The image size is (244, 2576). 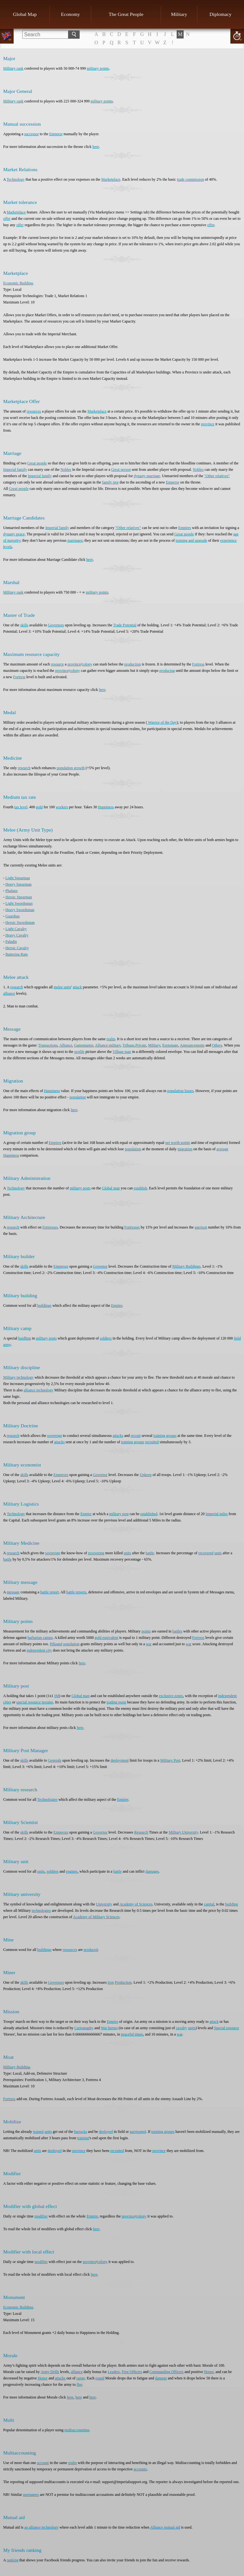 What do you see at coordinates (56, 1644) in the screenshot?
I see `Pillaged` at bounding box center [56, 1644].